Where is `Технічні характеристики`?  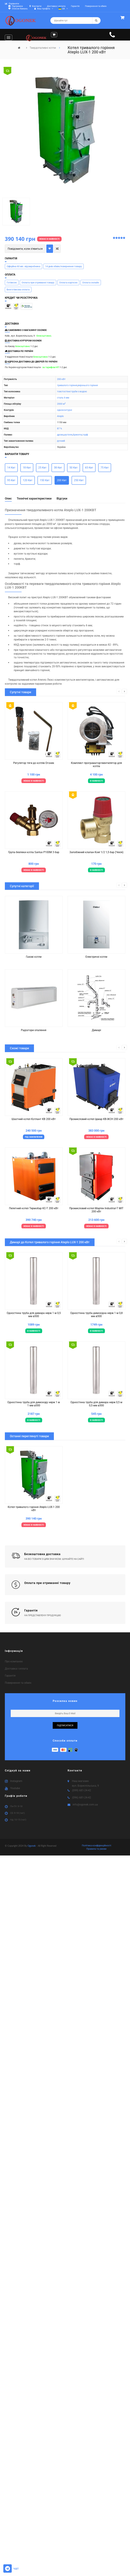
Технічні характеристики is located at coordinates (34, 498).